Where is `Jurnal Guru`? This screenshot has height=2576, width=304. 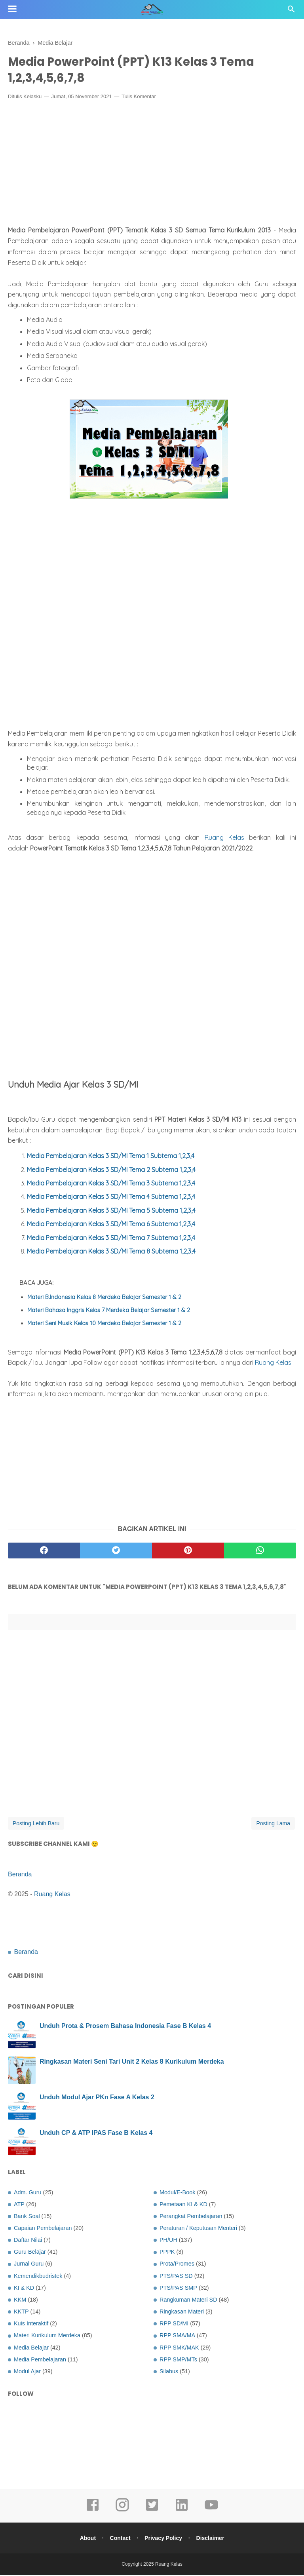 Jurnal Guru is located at coordinates (29, 2265).